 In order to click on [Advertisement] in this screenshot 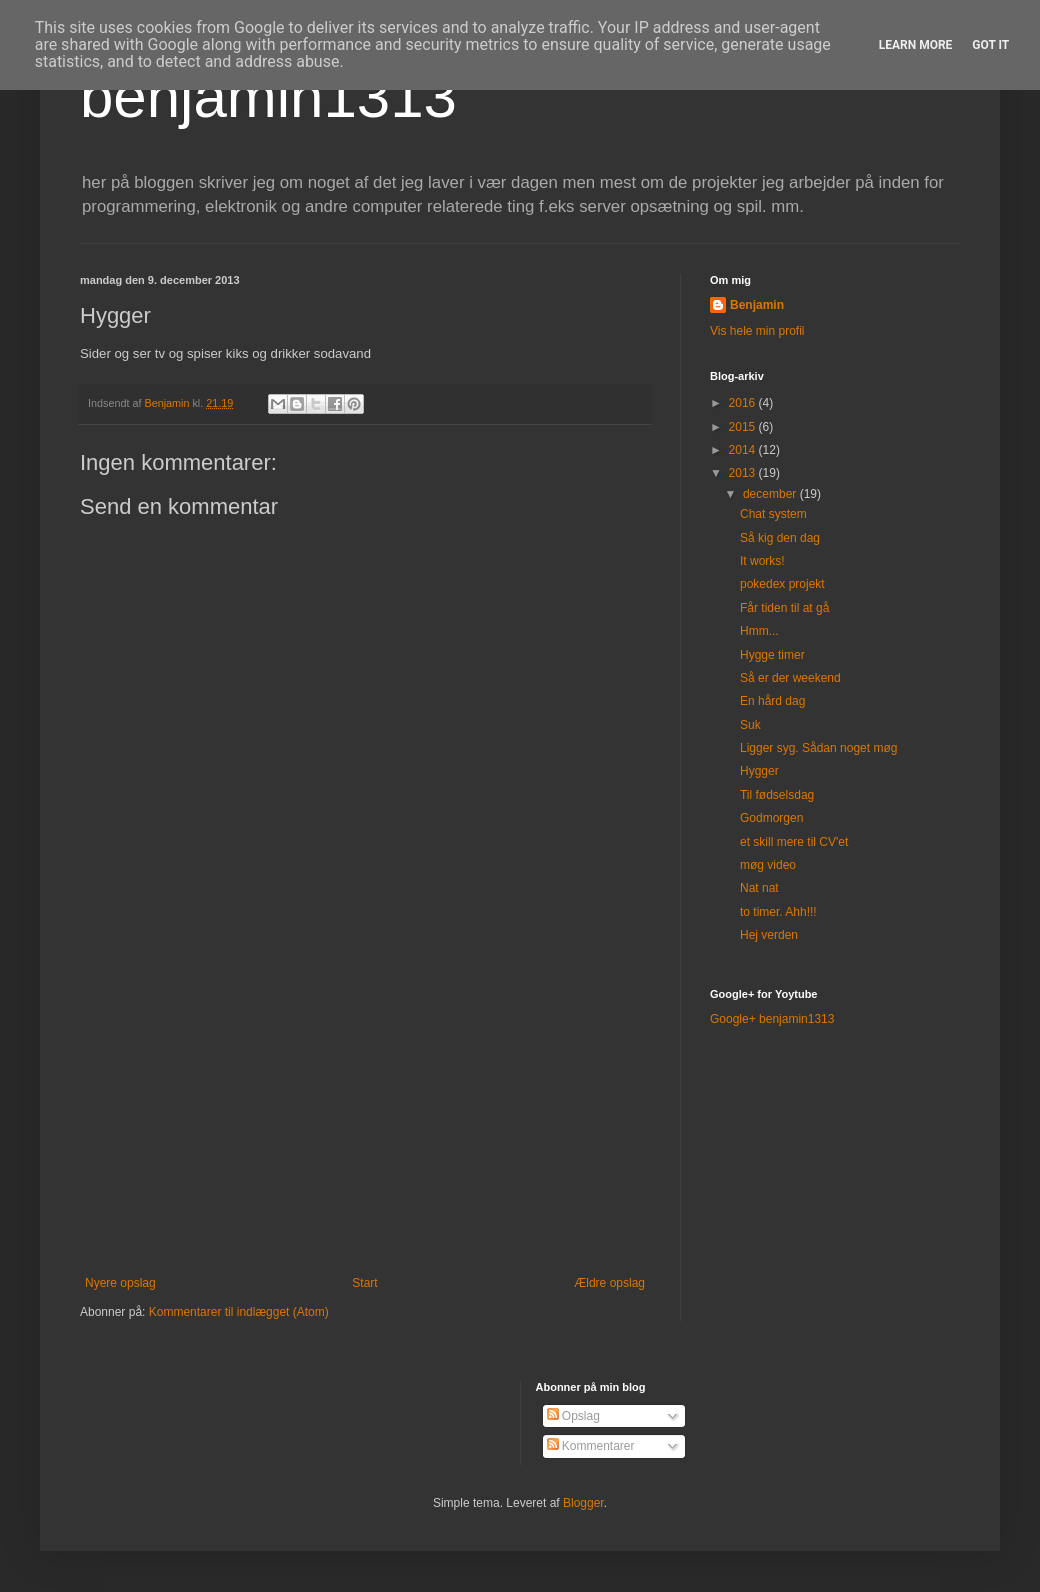, I will do `click(365, 1111)`.